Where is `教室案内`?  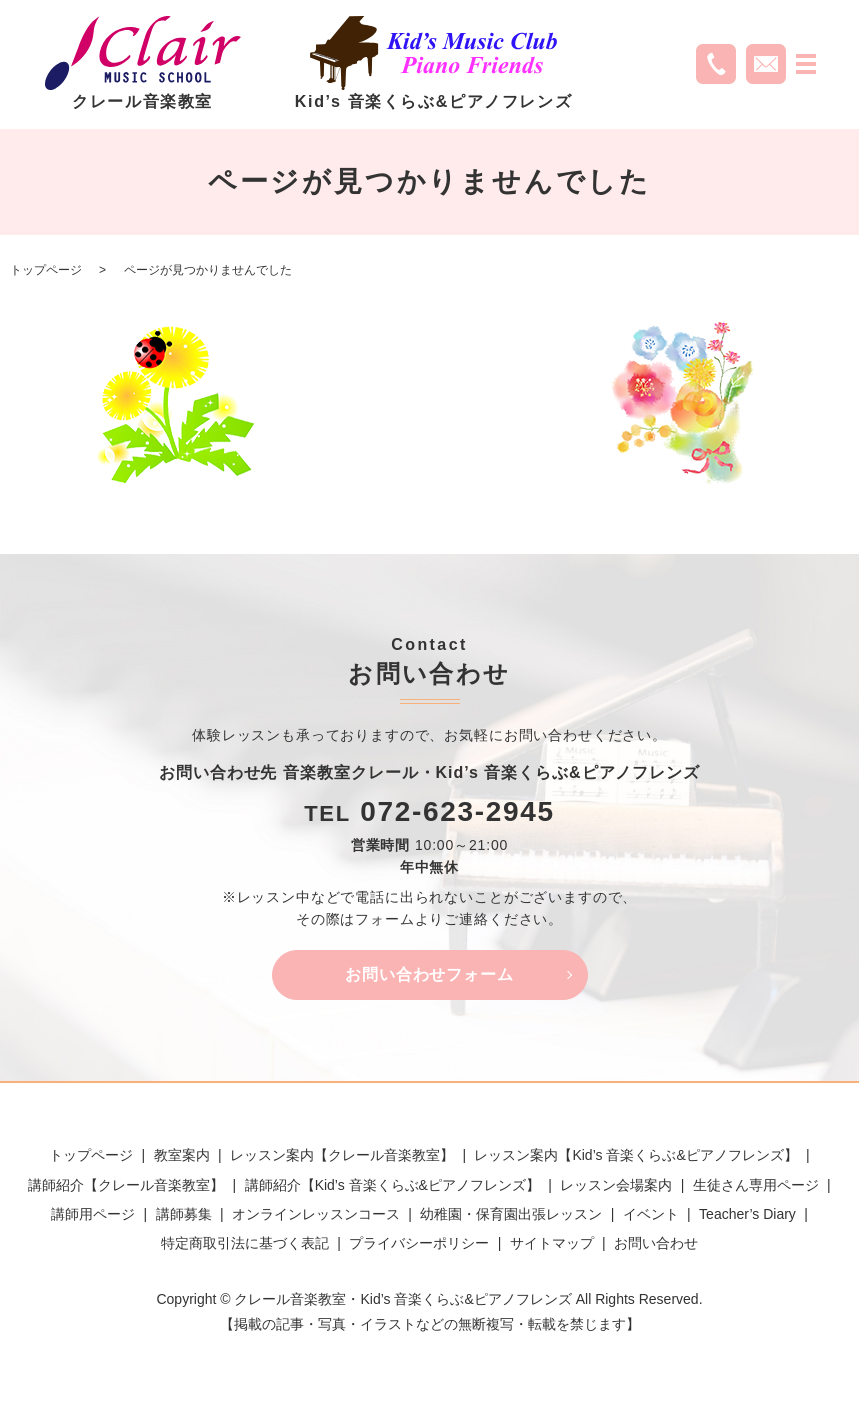 教室案内 is located at coordinates (182, 1156).